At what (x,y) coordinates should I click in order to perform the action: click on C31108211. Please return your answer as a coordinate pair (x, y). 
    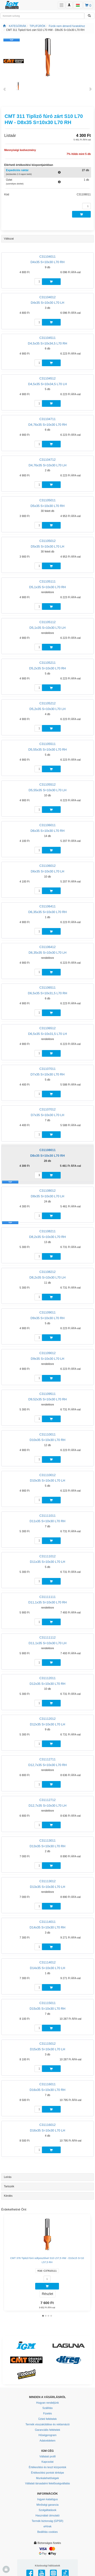
    Looking at the image, I should click on (47, 1231).